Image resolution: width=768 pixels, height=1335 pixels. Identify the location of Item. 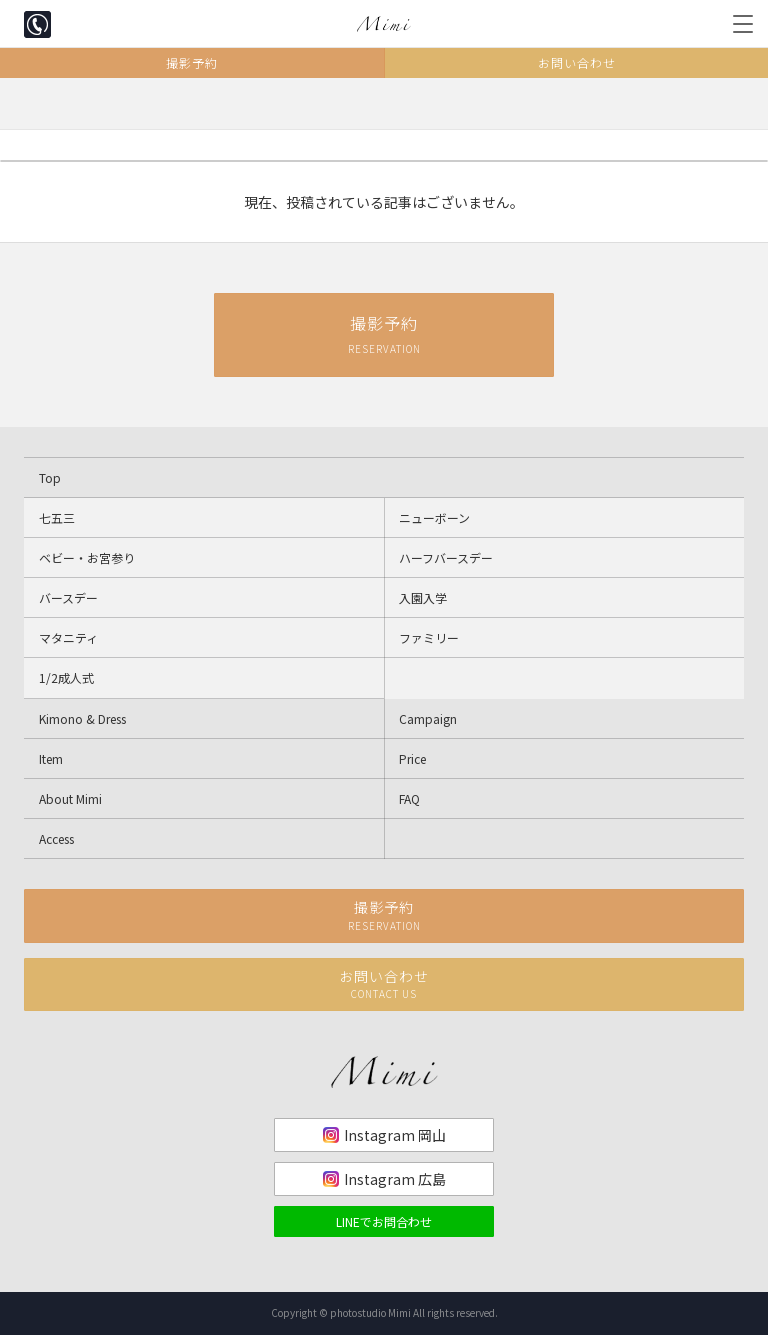
(51, 758).